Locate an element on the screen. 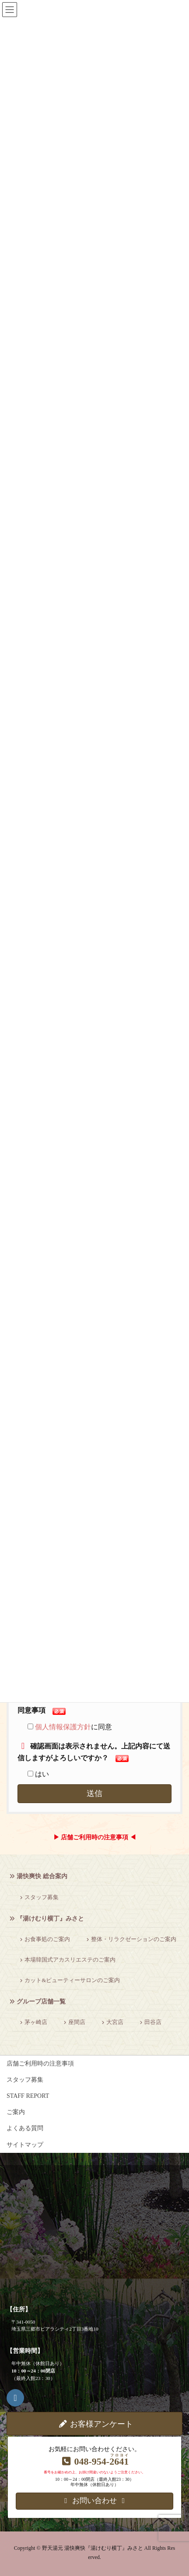  座間店 is located at coordinates (76, 2022).